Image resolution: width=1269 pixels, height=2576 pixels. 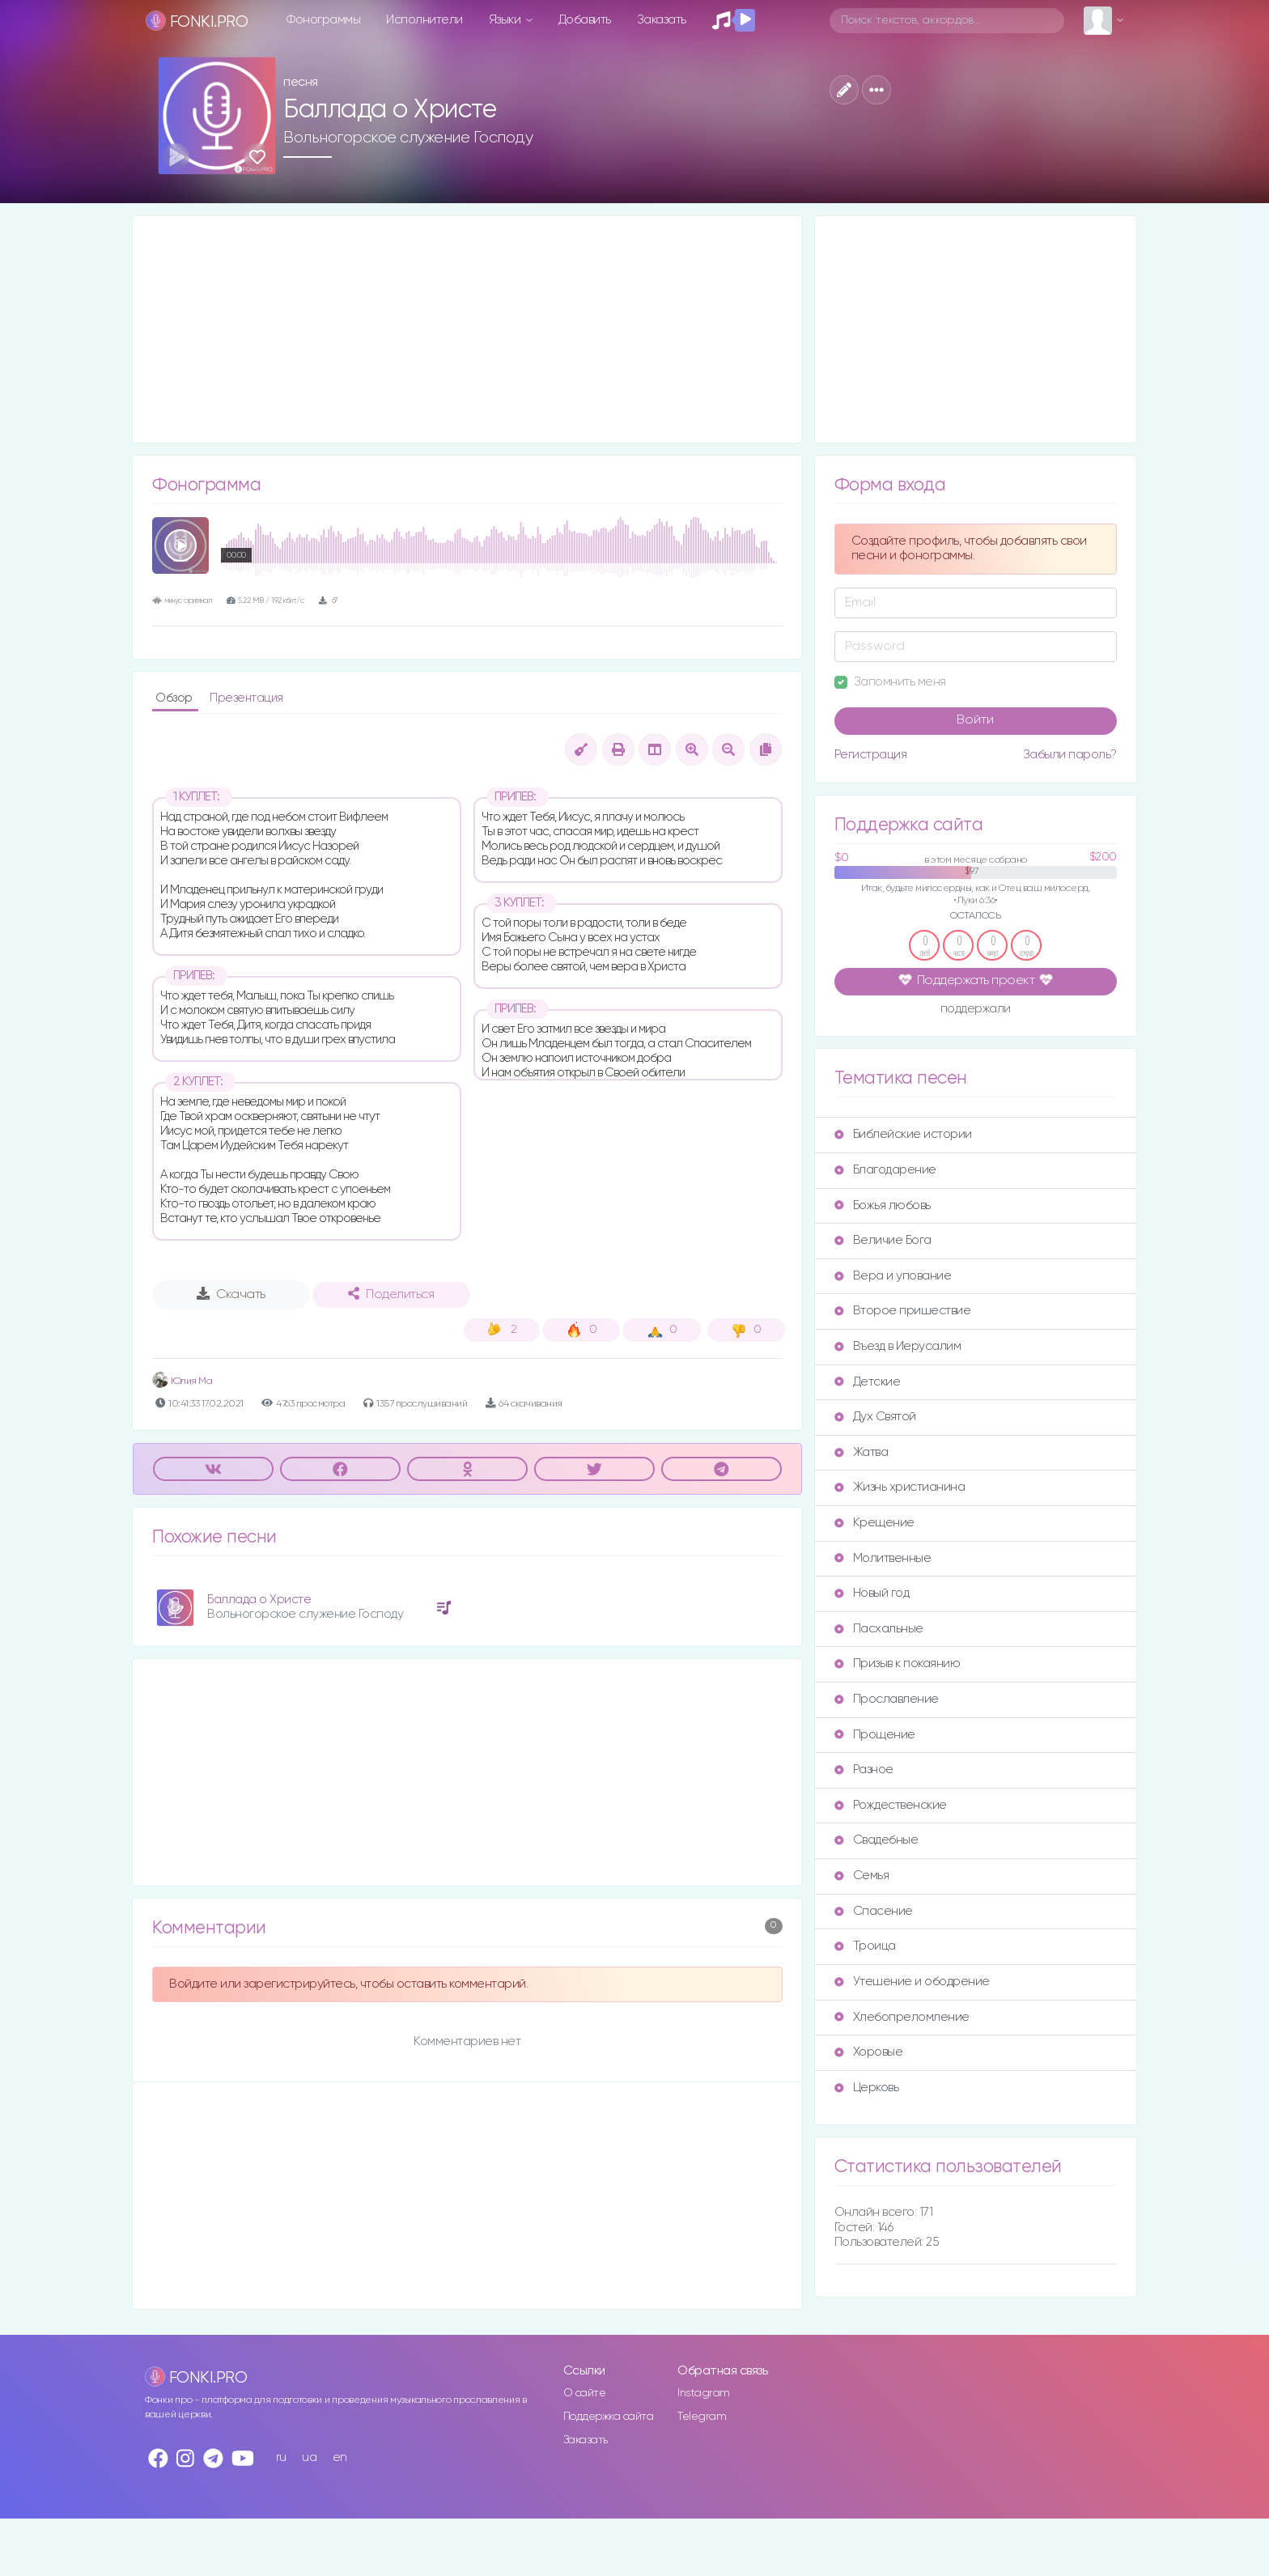 I want to click on Юлия Ма, so click(x=182, y=1381).